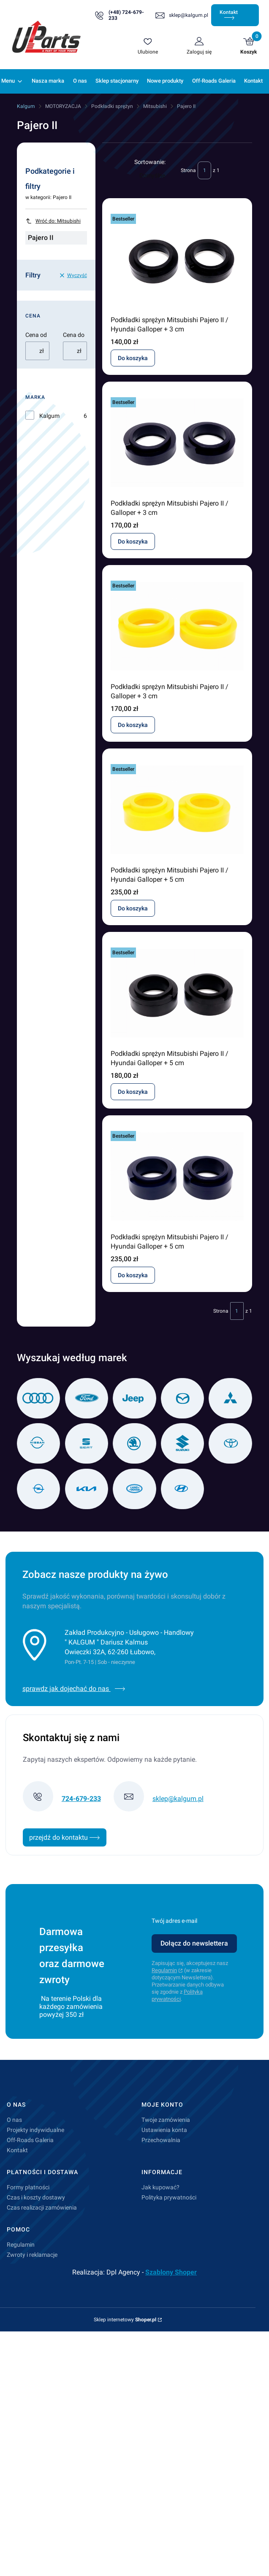 The width and height of the screenshot is (269, 2576). Describe the element at coordinates (125, 2320) in the screenshot. I see `Sklep internetowy` at that location.